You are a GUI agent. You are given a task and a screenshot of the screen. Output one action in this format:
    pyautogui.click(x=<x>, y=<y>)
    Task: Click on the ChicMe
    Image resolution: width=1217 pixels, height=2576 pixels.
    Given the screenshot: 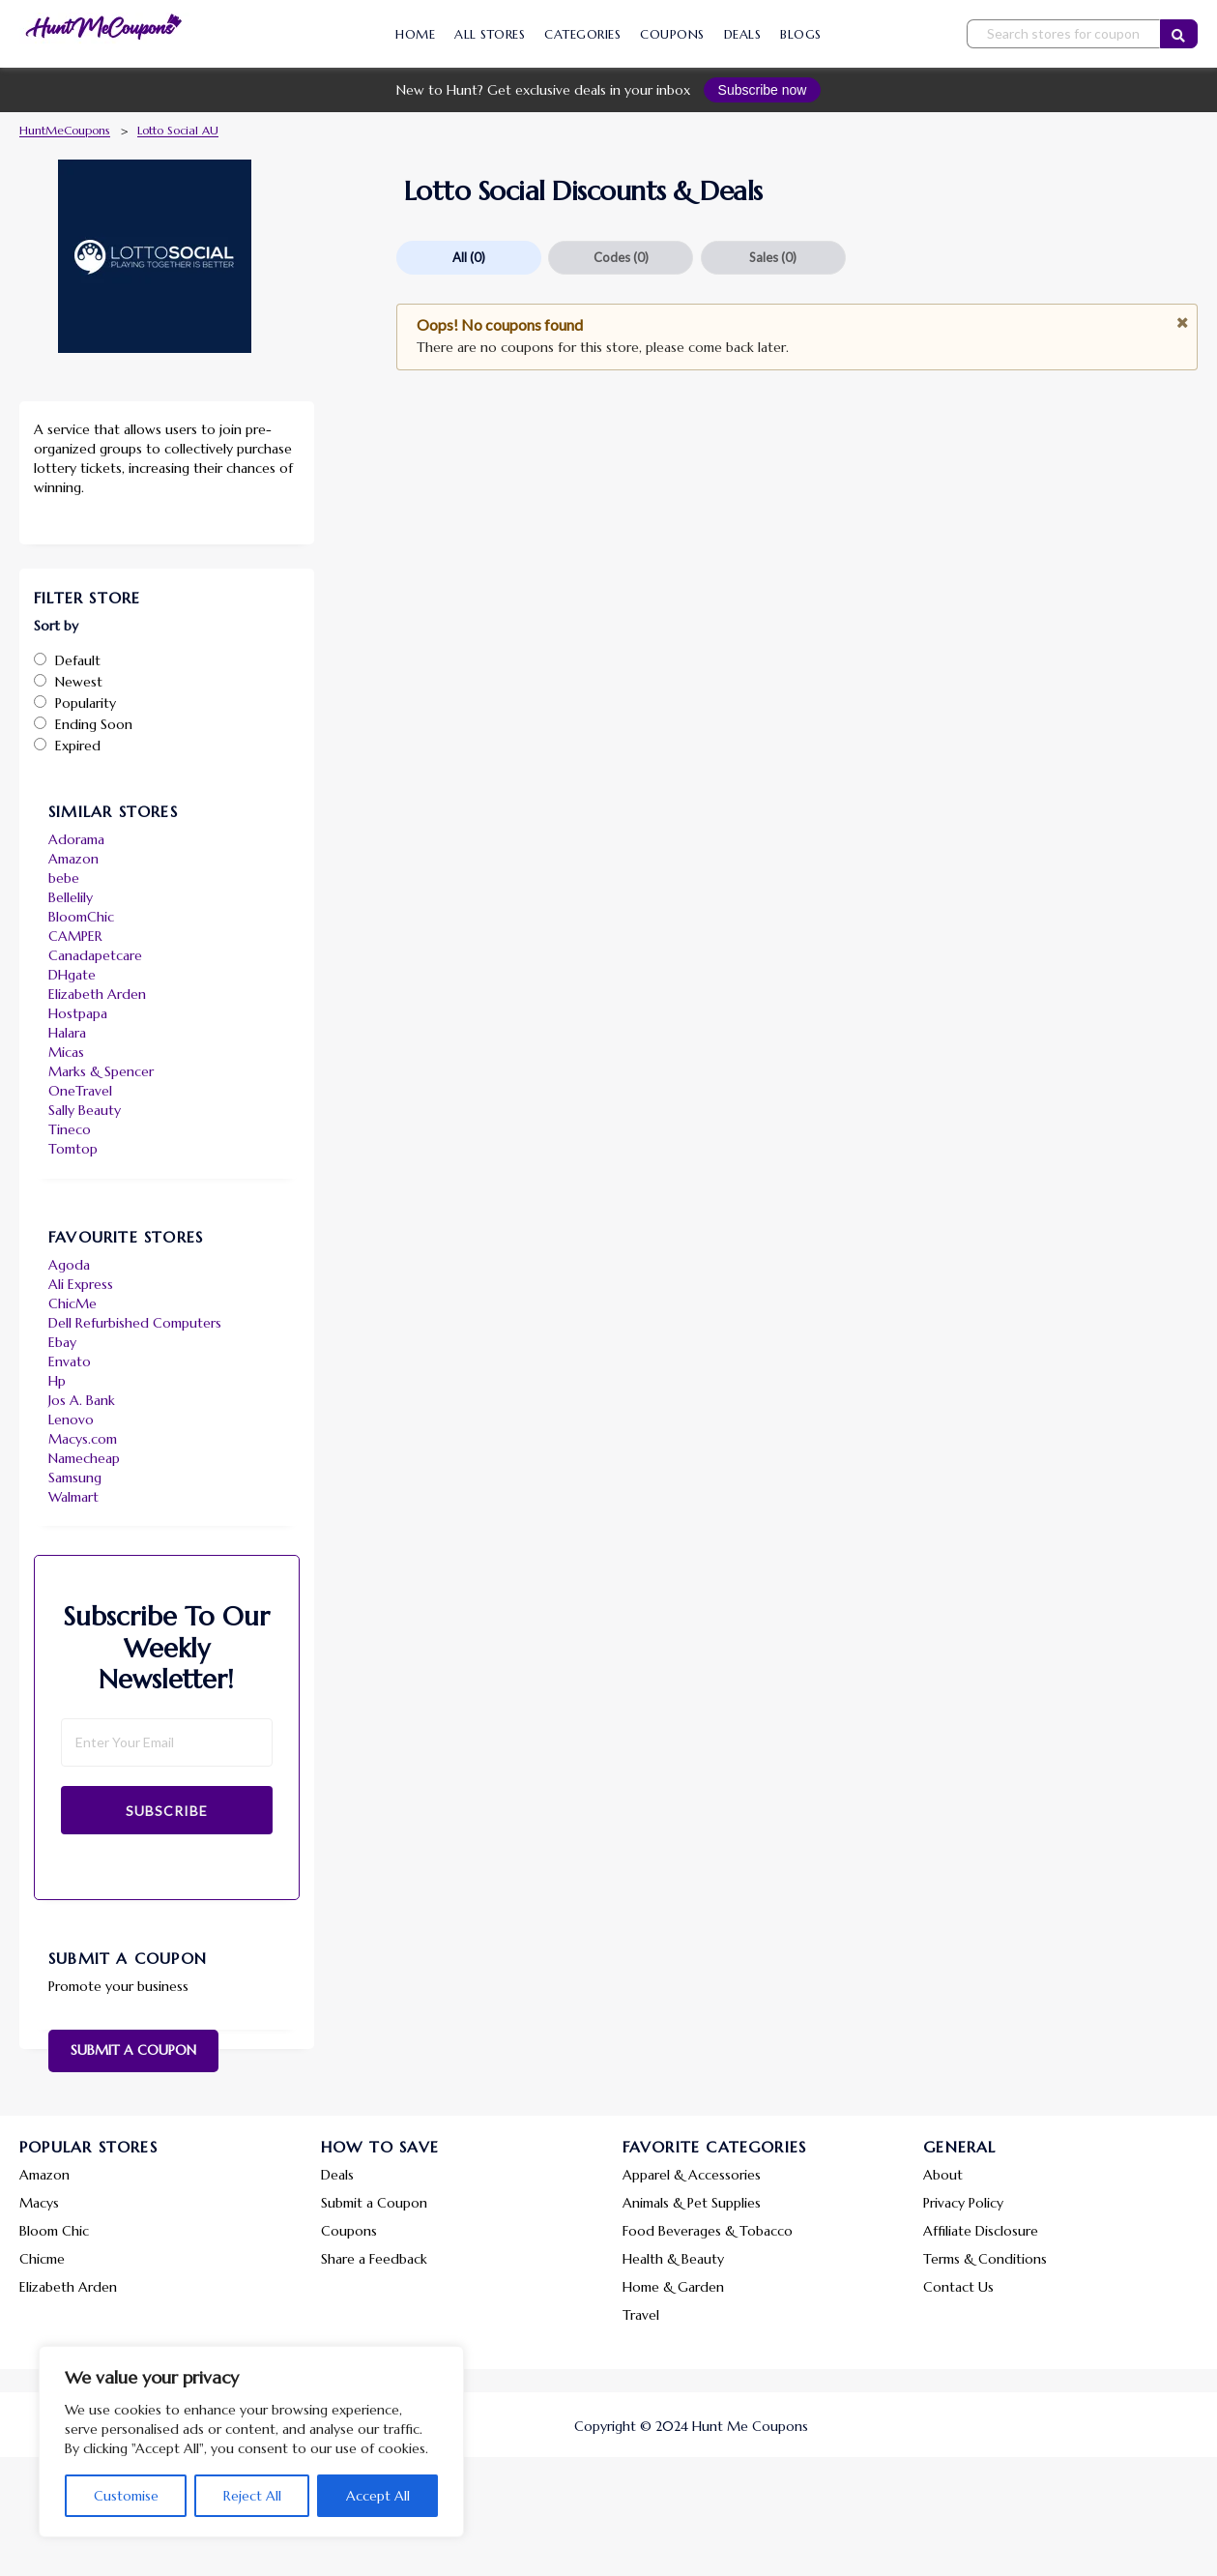 What is the action you would take?
    pyautogui.click(x=72, y=1303)
    